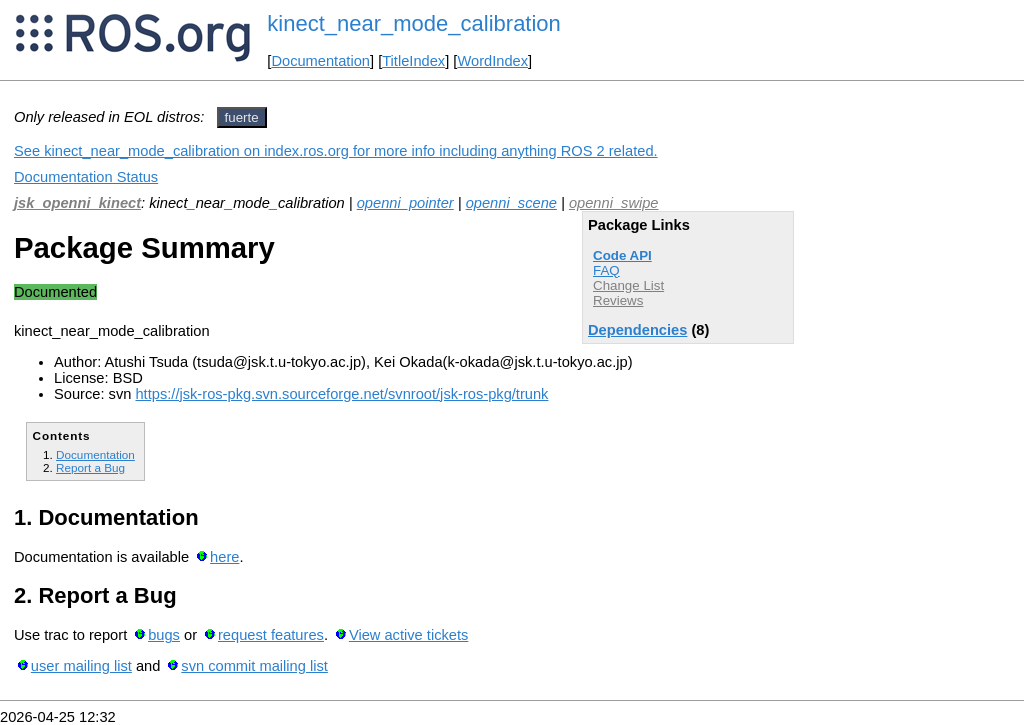 The image size is (1024, 725). What do you see at coordinates (622, 255) in the screenshot?
I see `Code API` at bounding box center [622, 255].